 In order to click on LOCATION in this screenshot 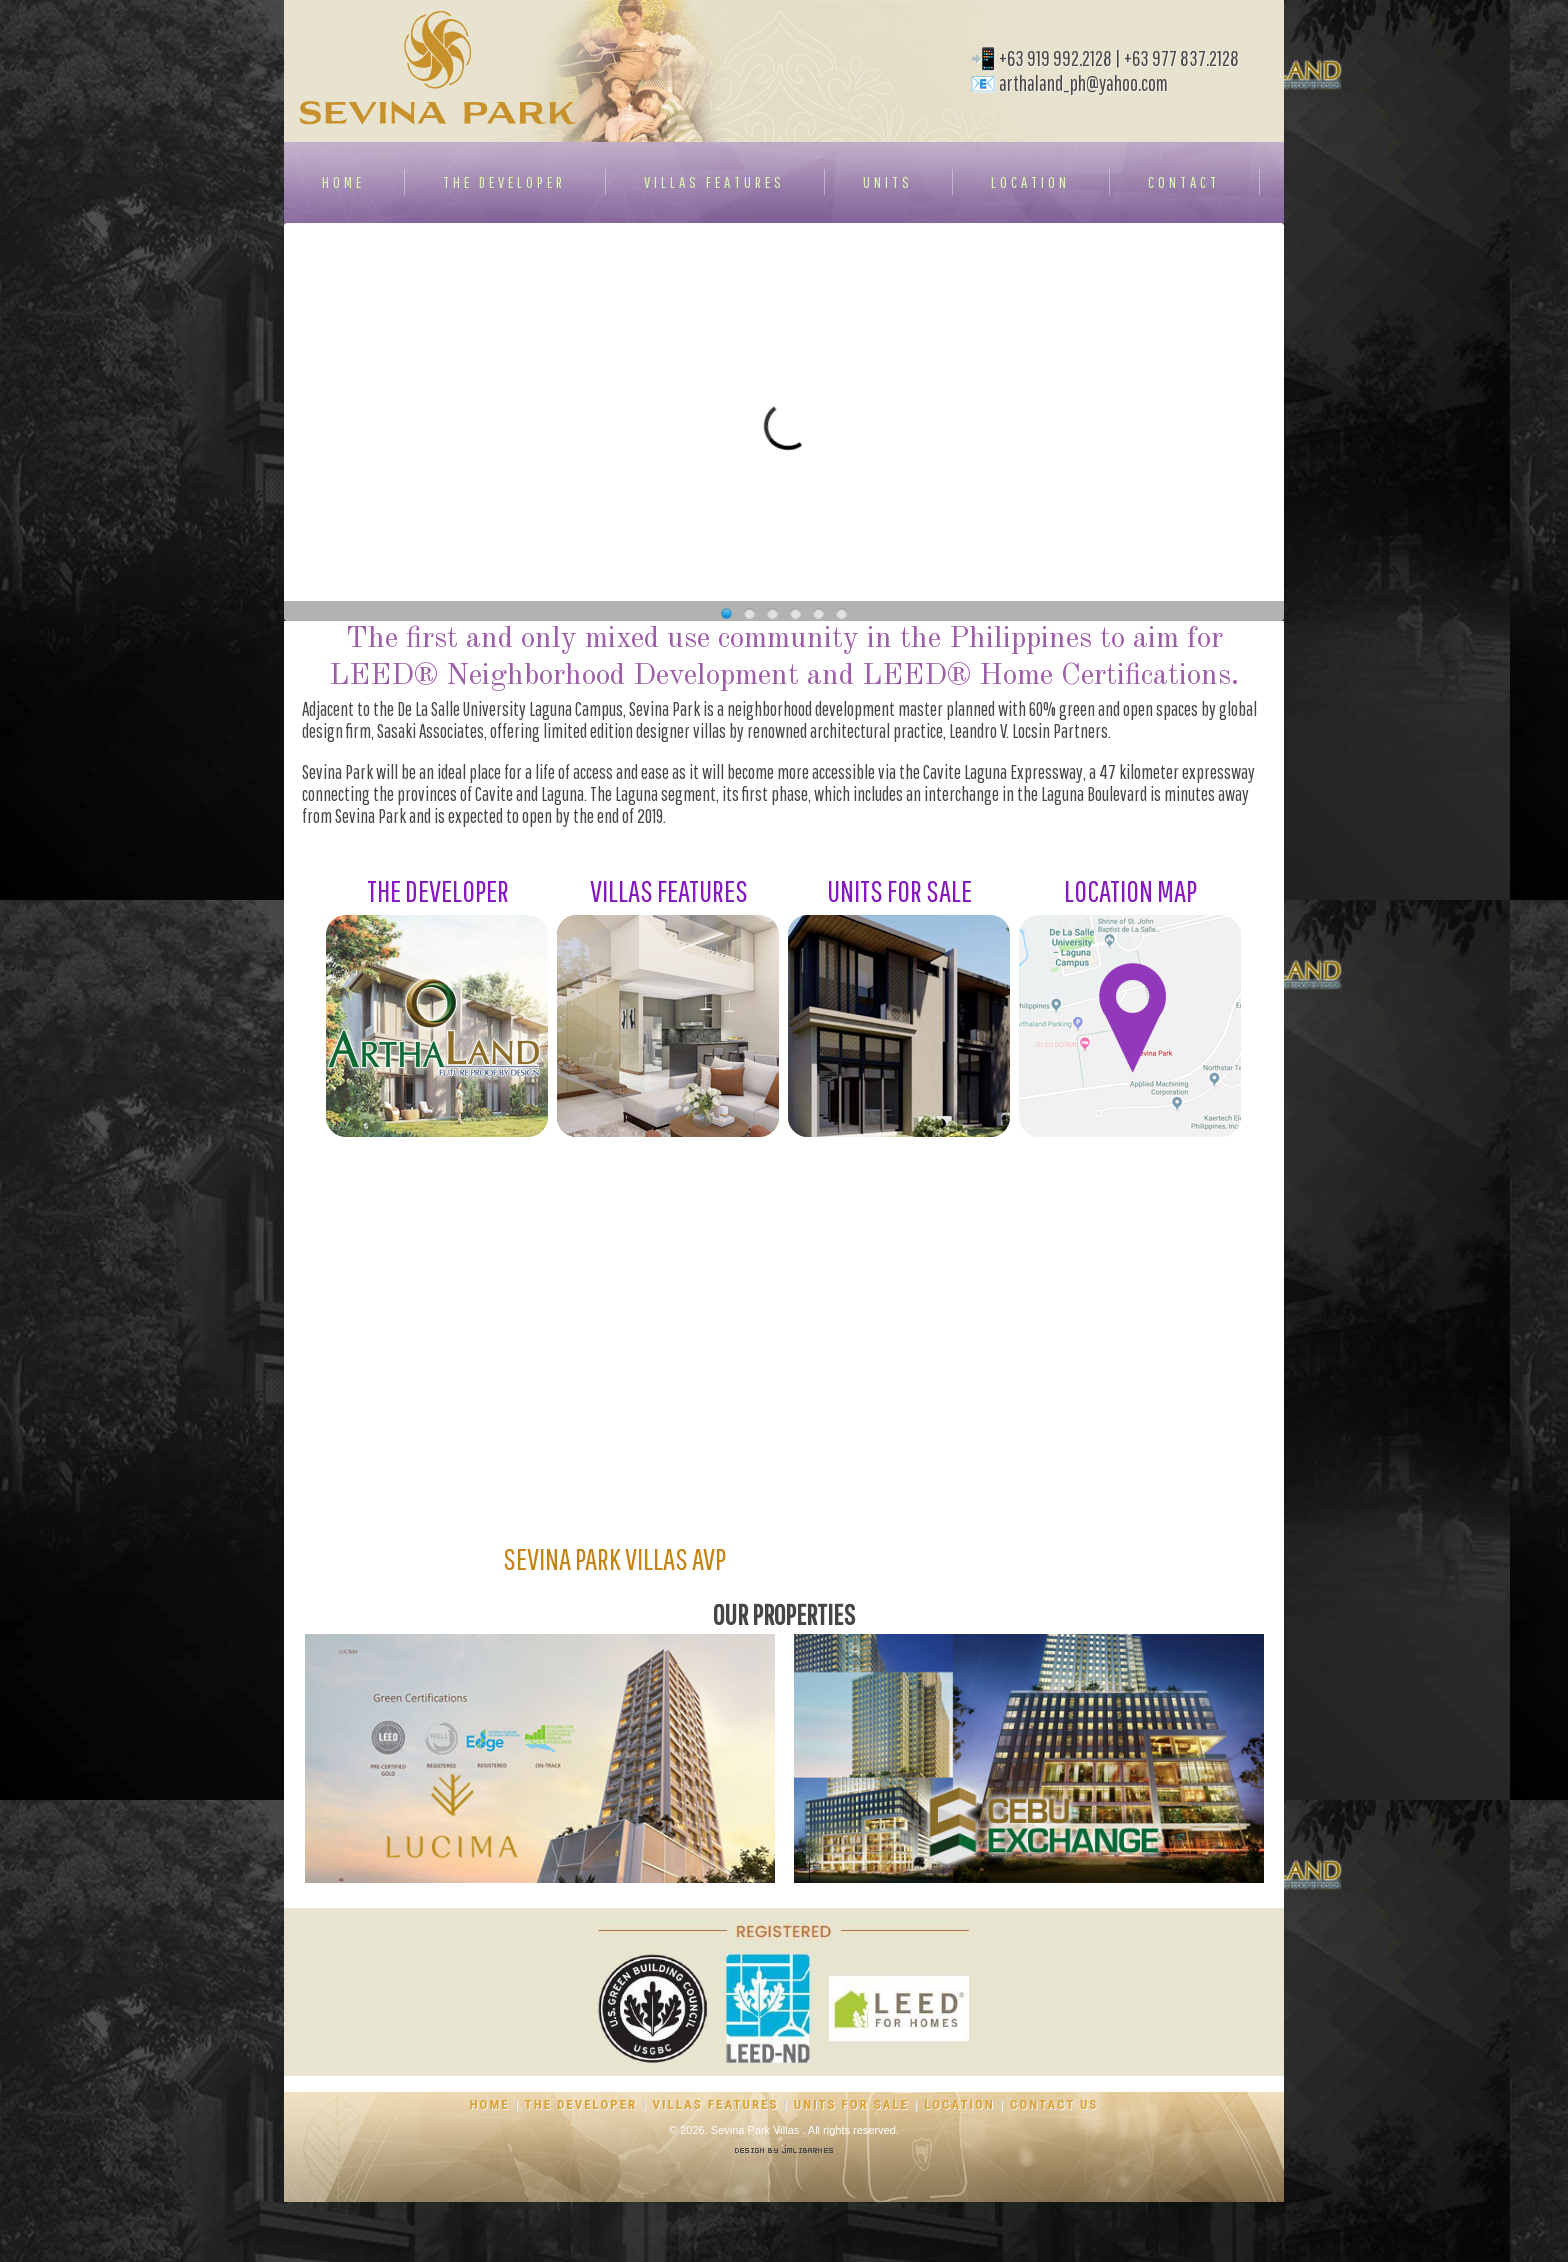, I will do `click(1030, 182)`.